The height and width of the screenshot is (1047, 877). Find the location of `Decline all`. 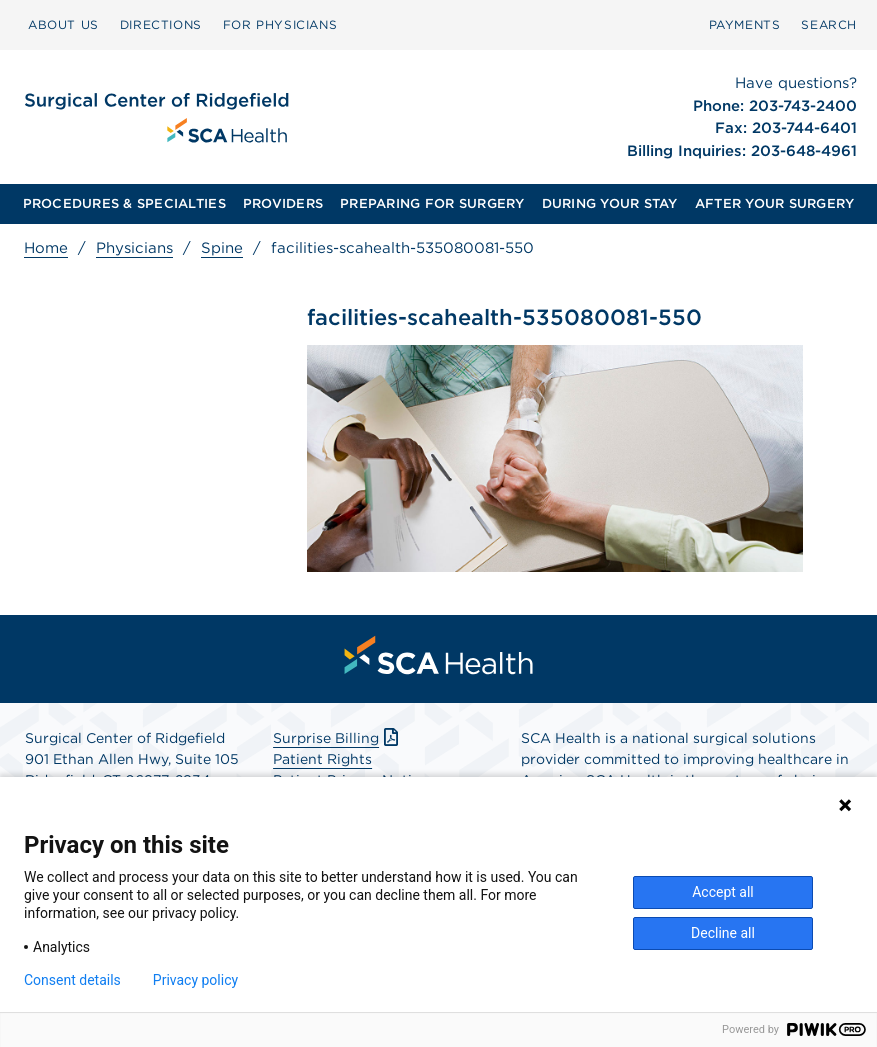

Decline all is located at coordinates (723, 933).